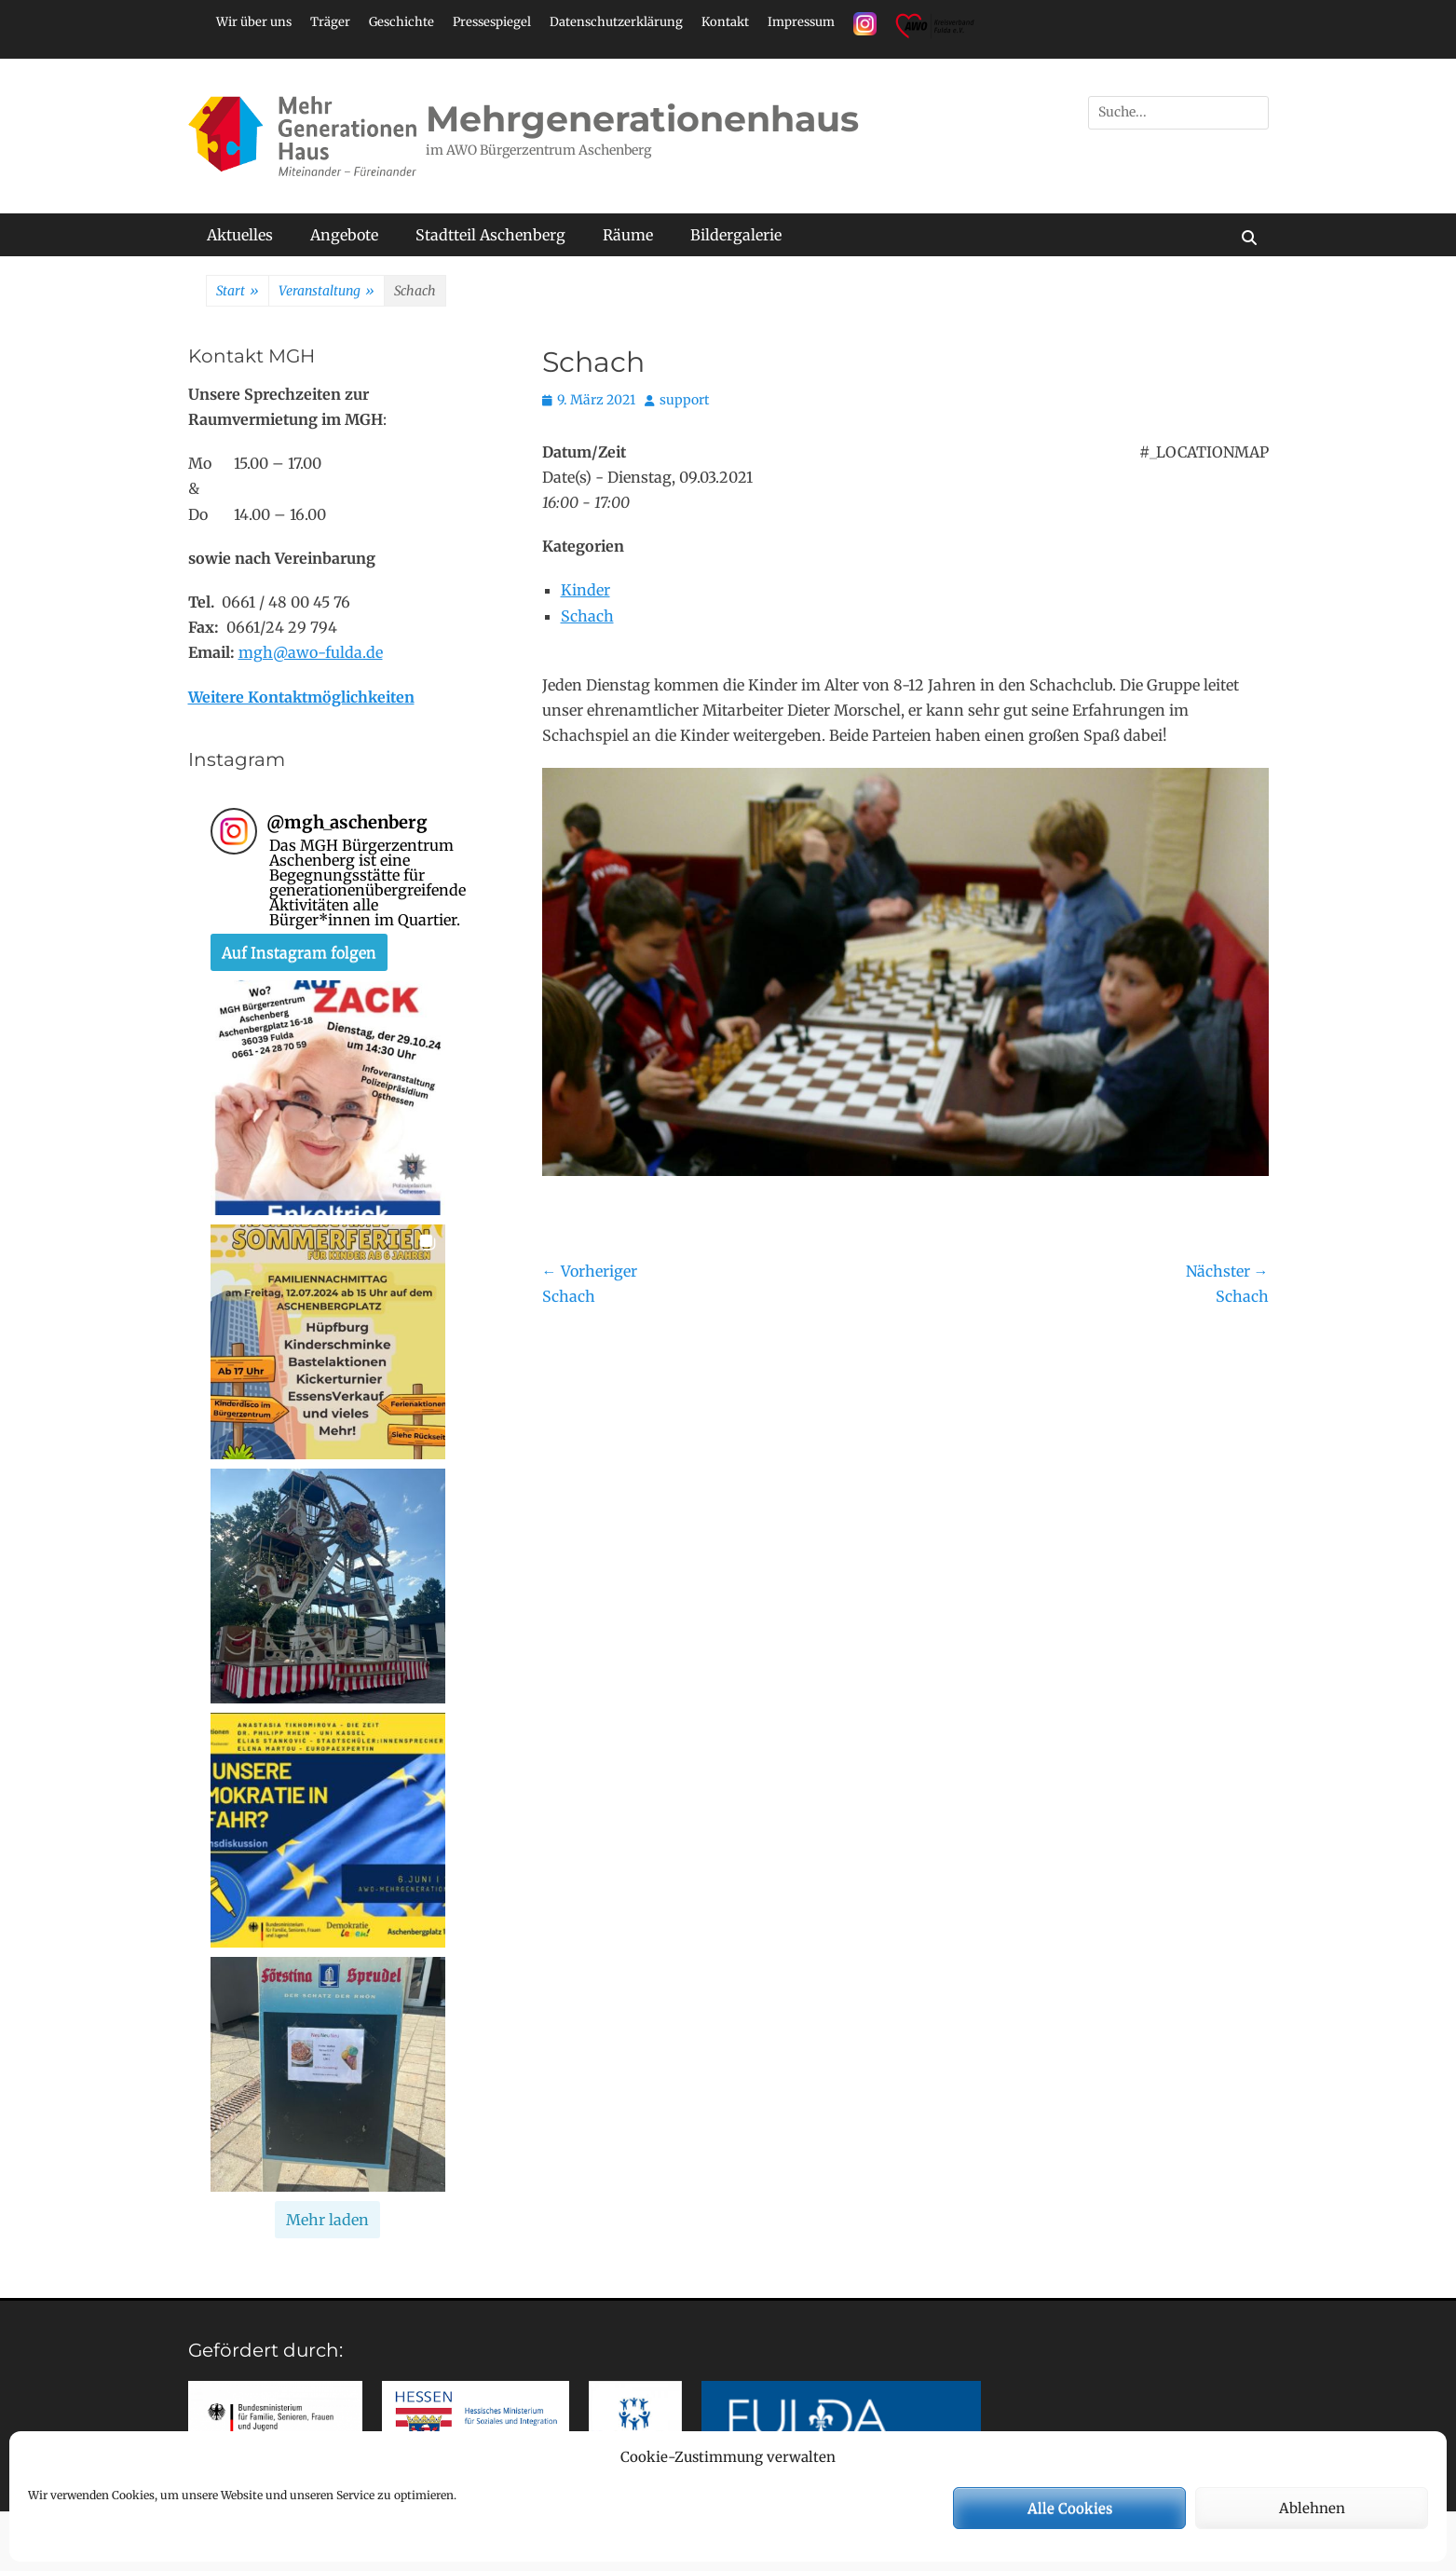 This screenshot has width=1456, height=2571. Describe the element at coordinates (587, 616) in the screenshot. I see `Schach` at that location.